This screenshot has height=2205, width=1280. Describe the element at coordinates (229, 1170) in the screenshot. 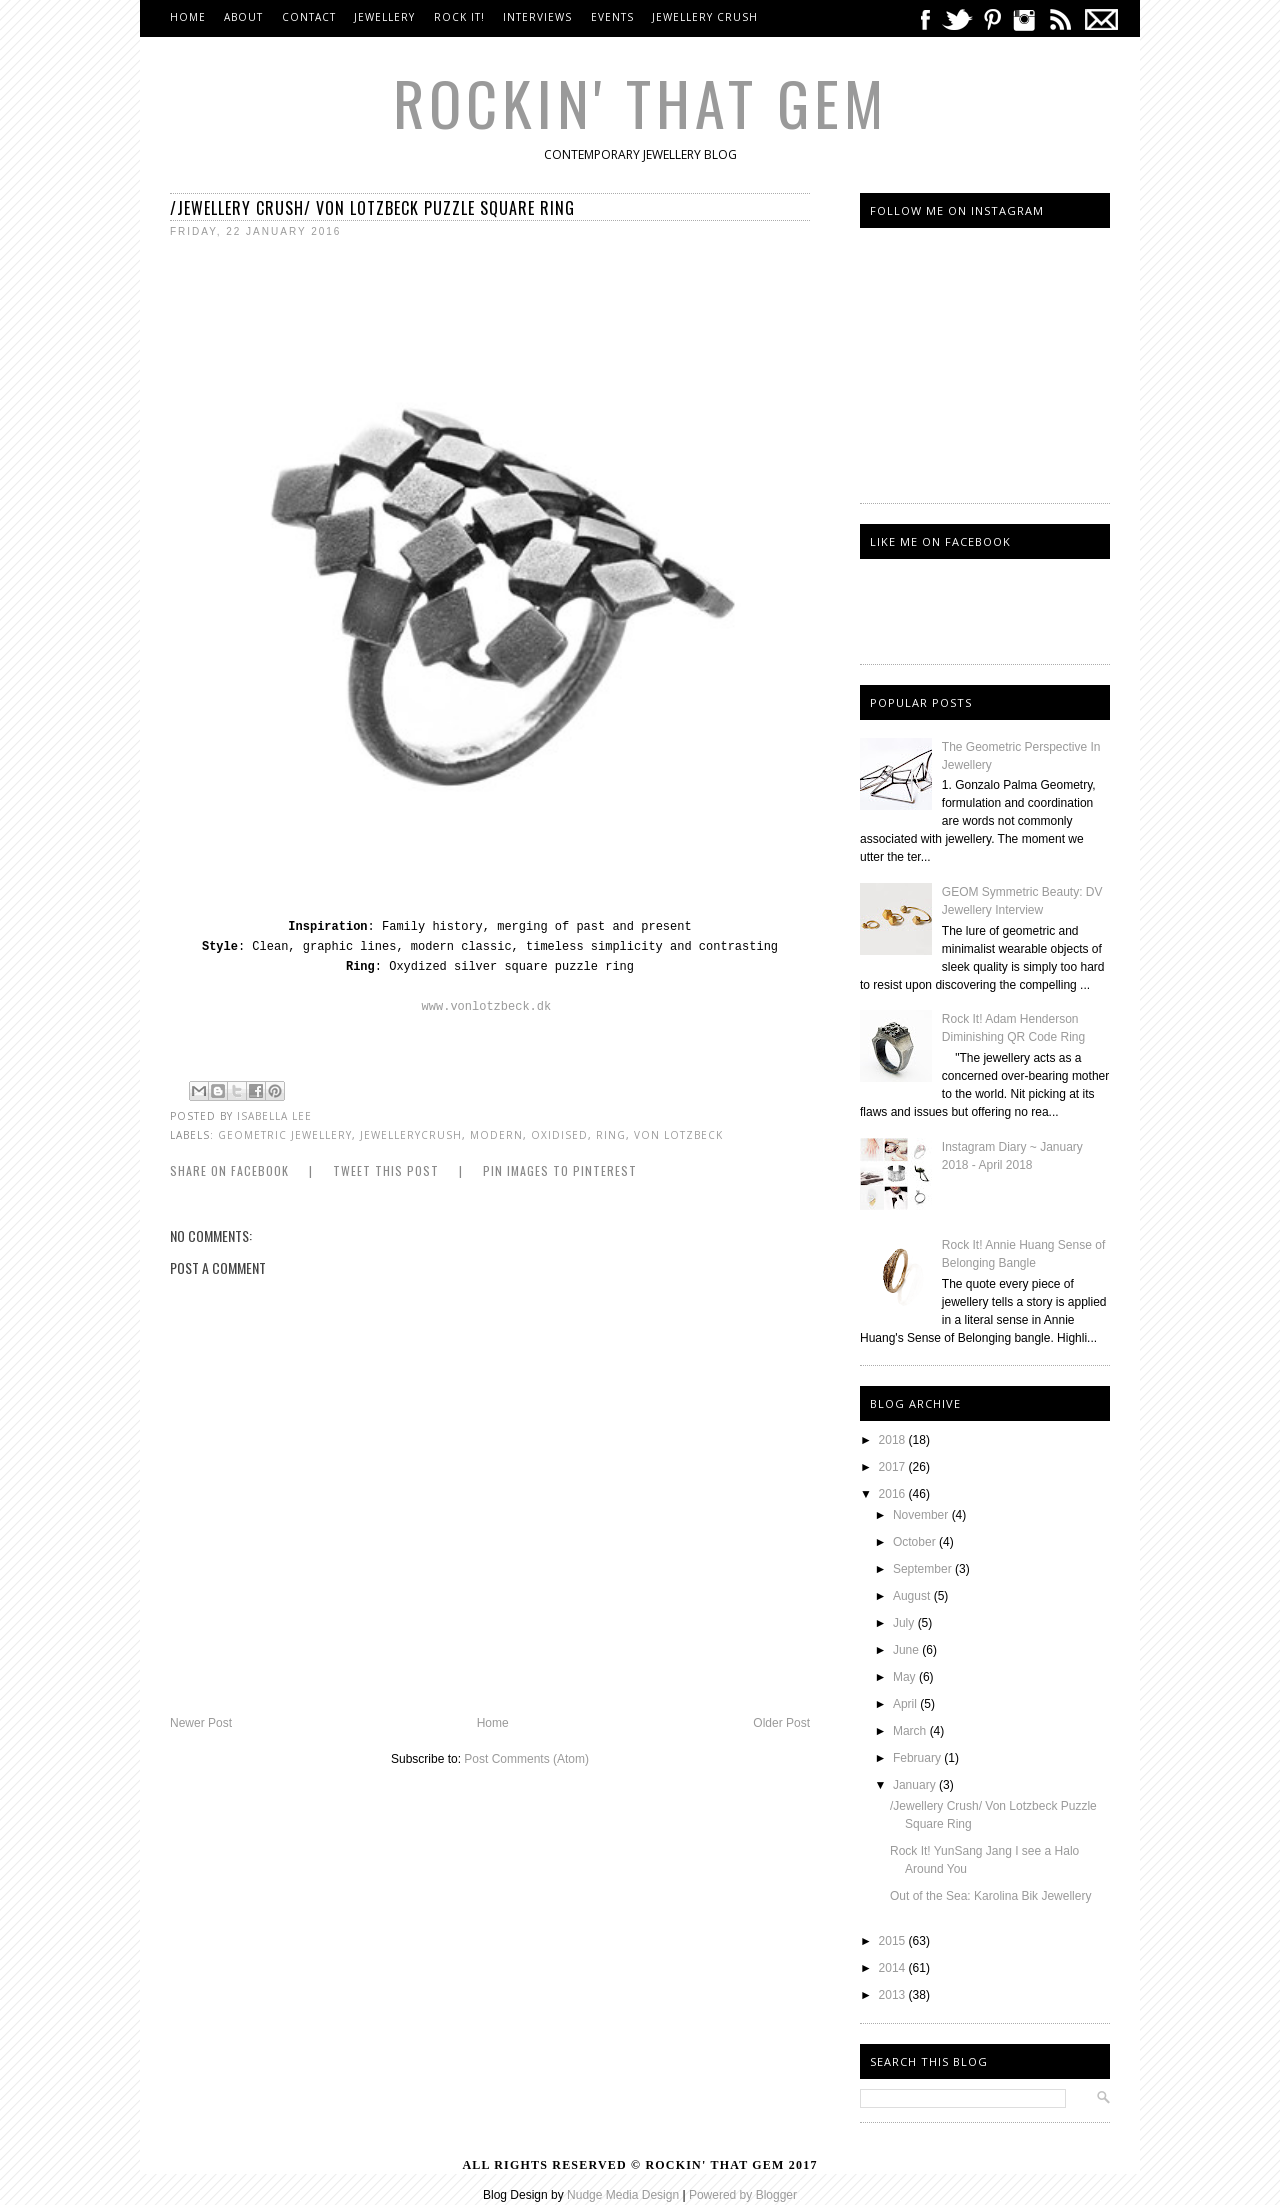

I see `Share on Facebook` at that location.